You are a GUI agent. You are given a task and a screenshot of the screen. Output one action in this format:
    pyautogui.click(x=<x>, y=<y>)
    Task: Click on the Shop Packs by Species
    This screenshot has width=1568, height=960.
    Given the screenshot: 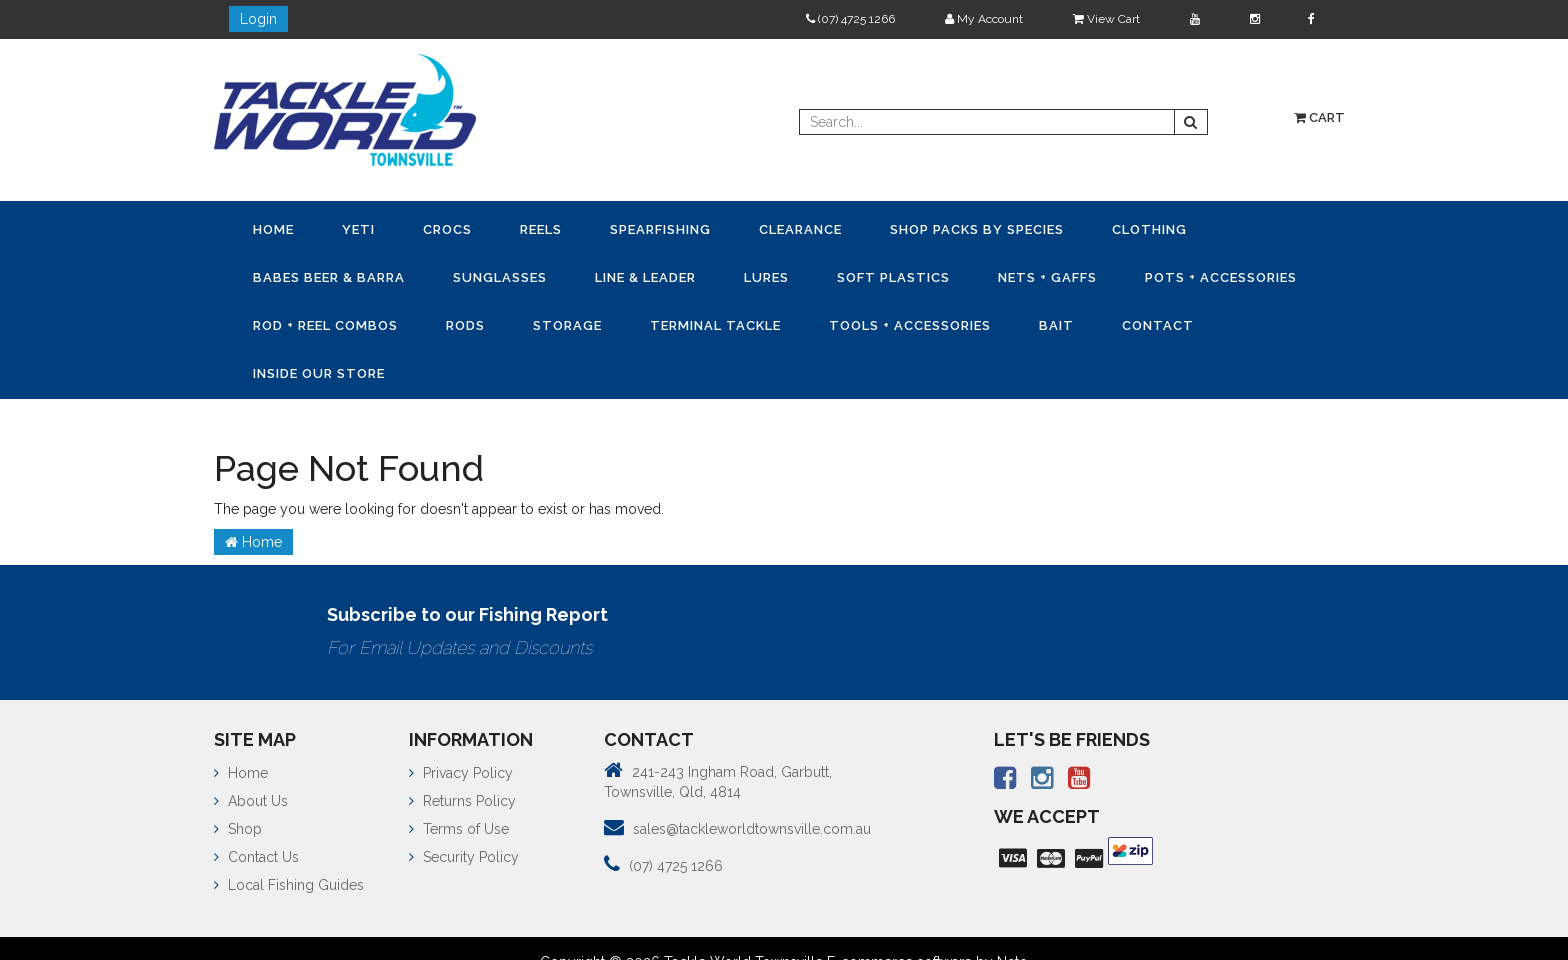 What is the action you would take?
    pyautogui.click(x=977, y=229)
    